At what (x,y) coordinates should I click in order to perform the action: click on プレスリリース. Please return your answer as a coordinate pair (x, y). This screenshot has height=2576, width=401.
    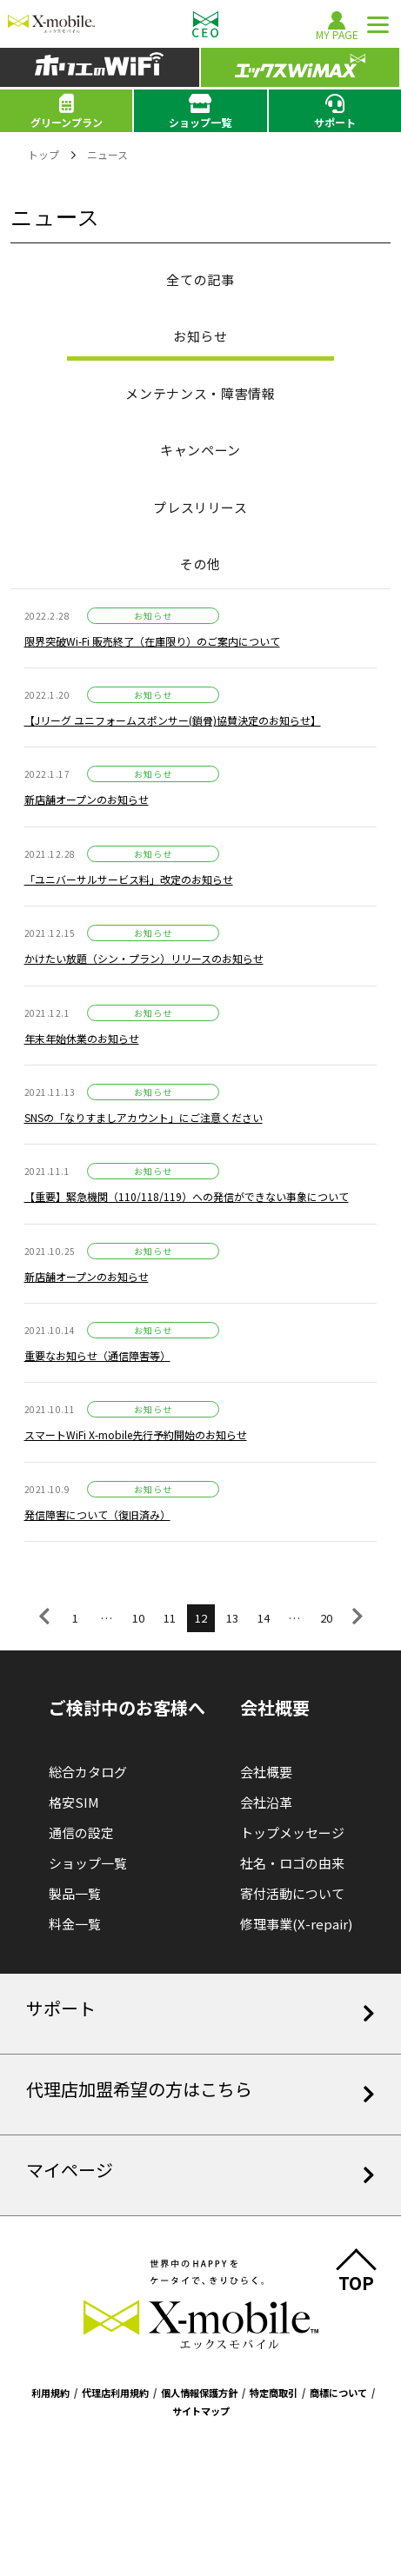
    Looking at the image, I should click on (200, 507).